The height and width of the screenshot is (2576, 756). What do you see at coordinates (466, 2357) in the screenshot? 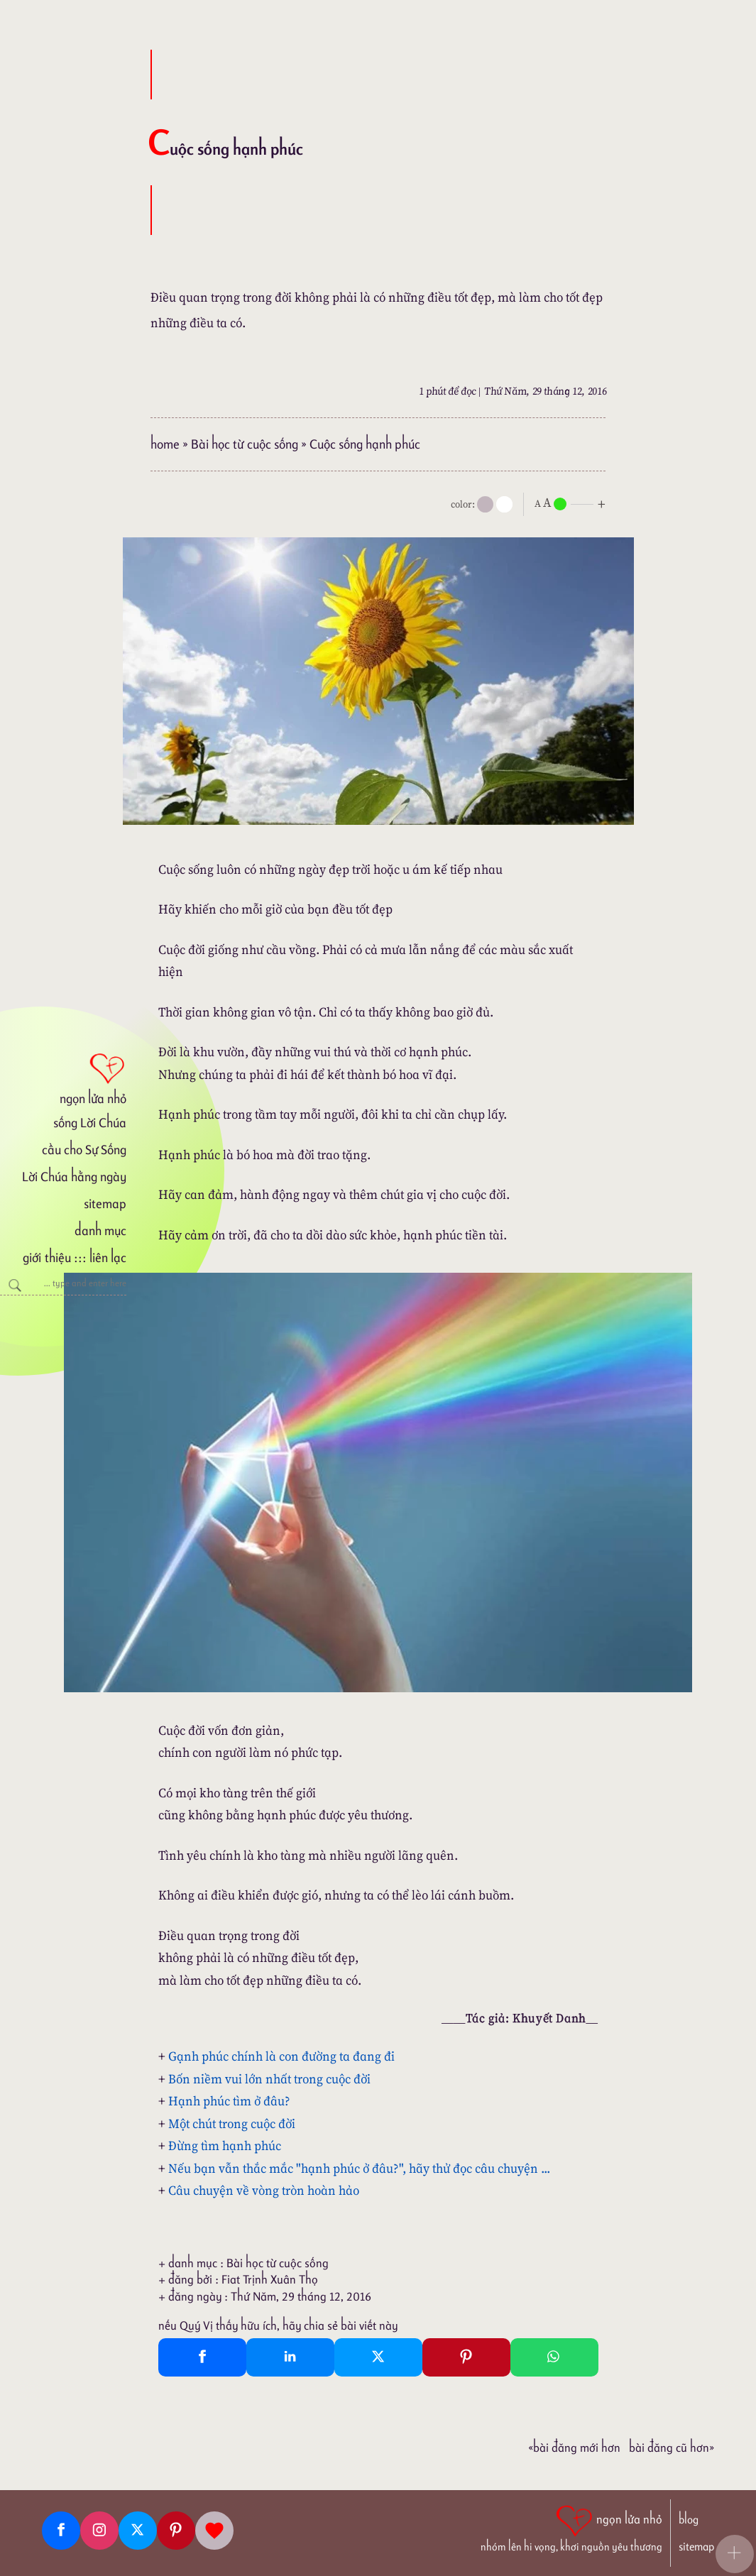
I see `[Pinterest Pin It]` at bounding box center [466, 2357].